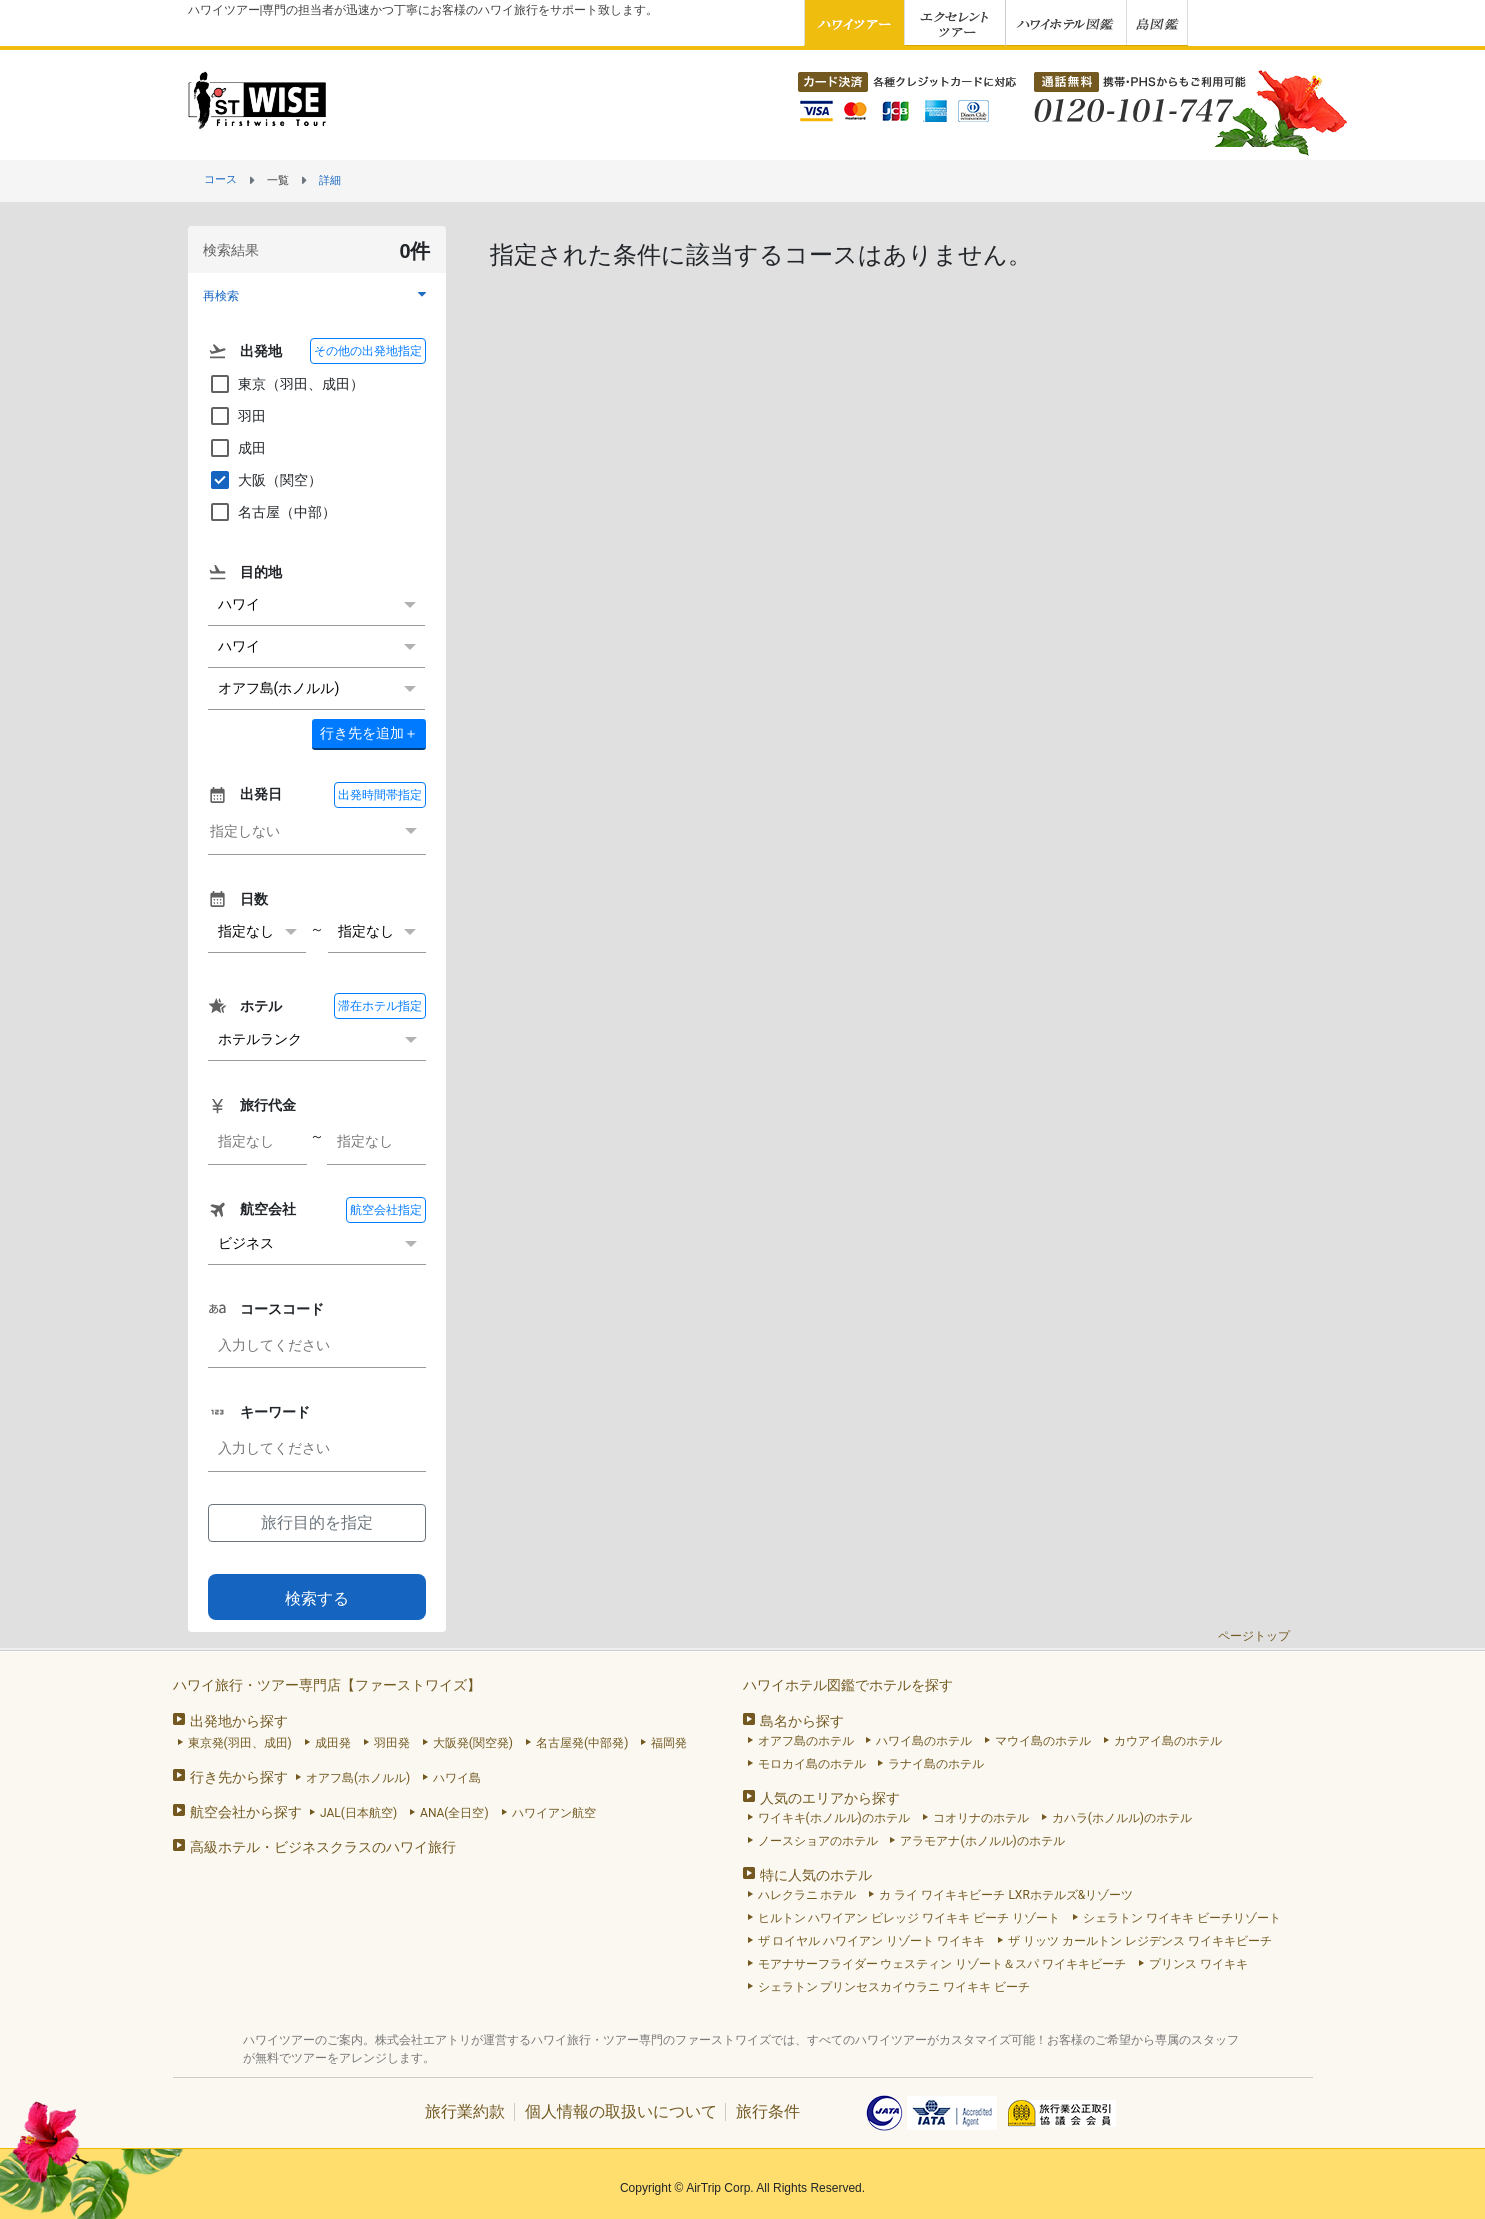 The image size is (1485, 2219). I want to click on プリンス ワイキキ, so click(1198, 1964).